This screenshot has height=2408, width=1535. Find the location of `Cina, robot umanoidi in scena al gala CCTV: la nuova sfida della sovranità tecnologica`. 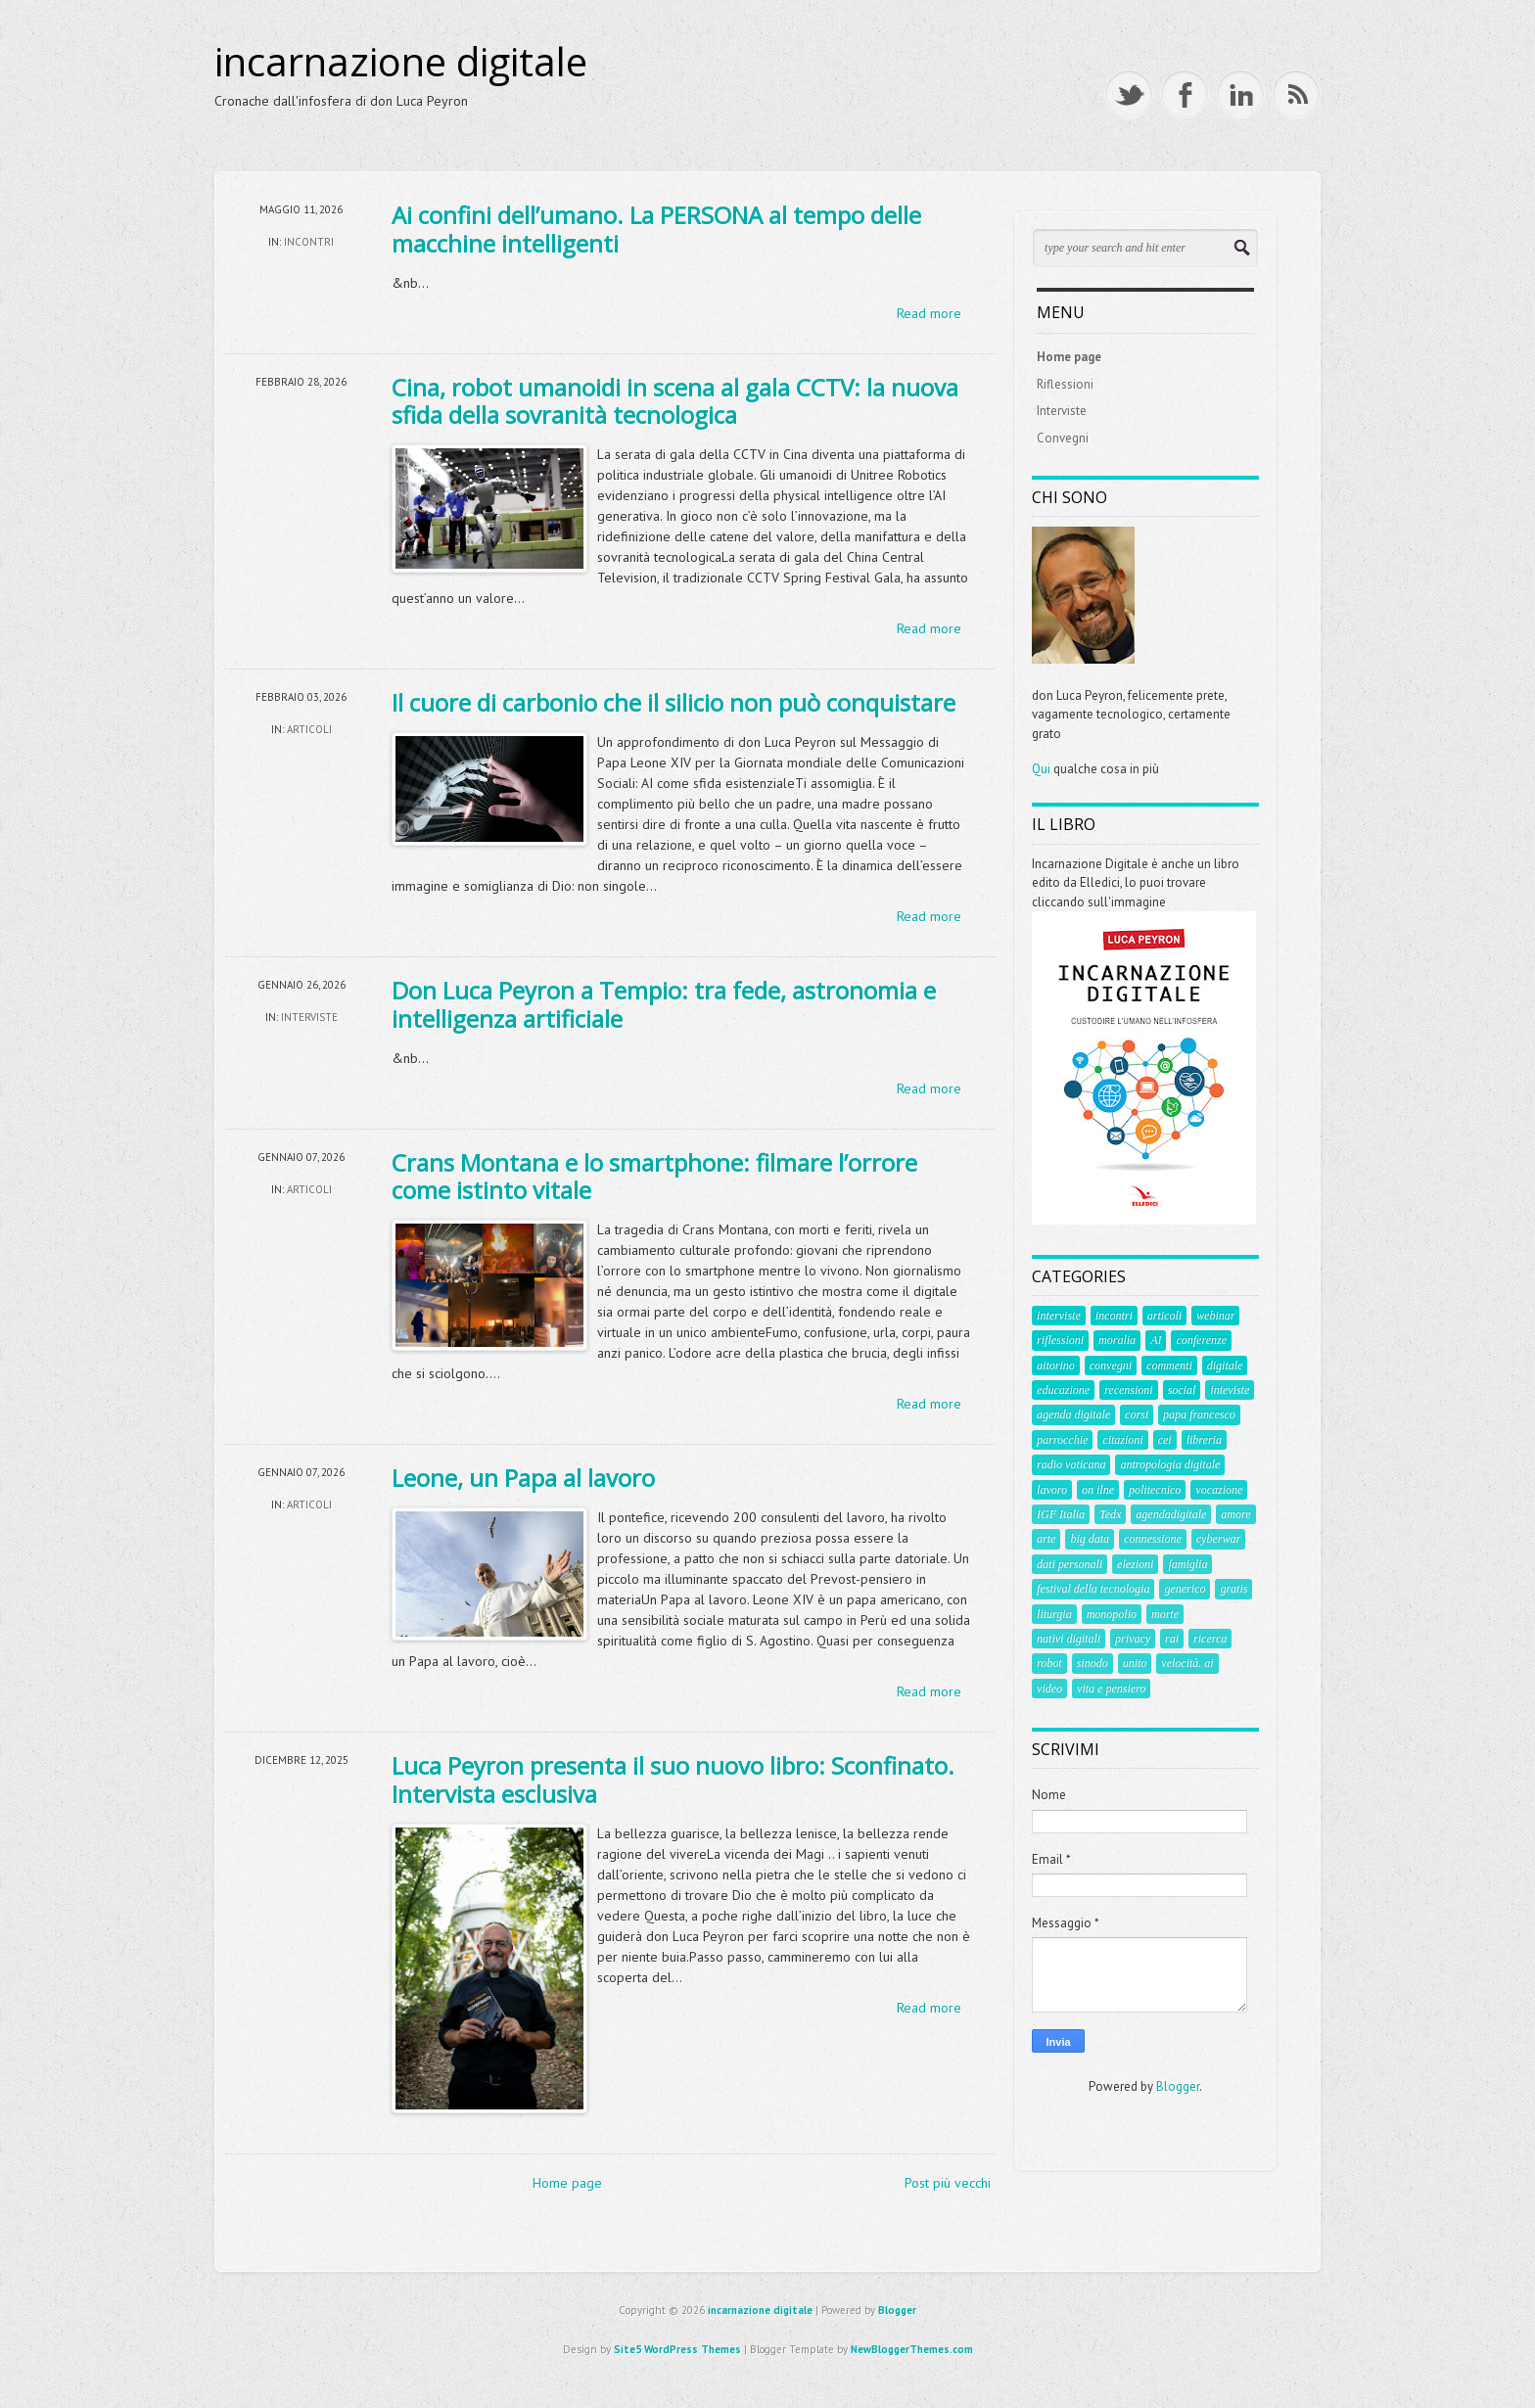

Cina, robot umanoidi in scena al gala CCTV: la nuova sfida della sovranità tecnologica is located at coordinates (675, 401).